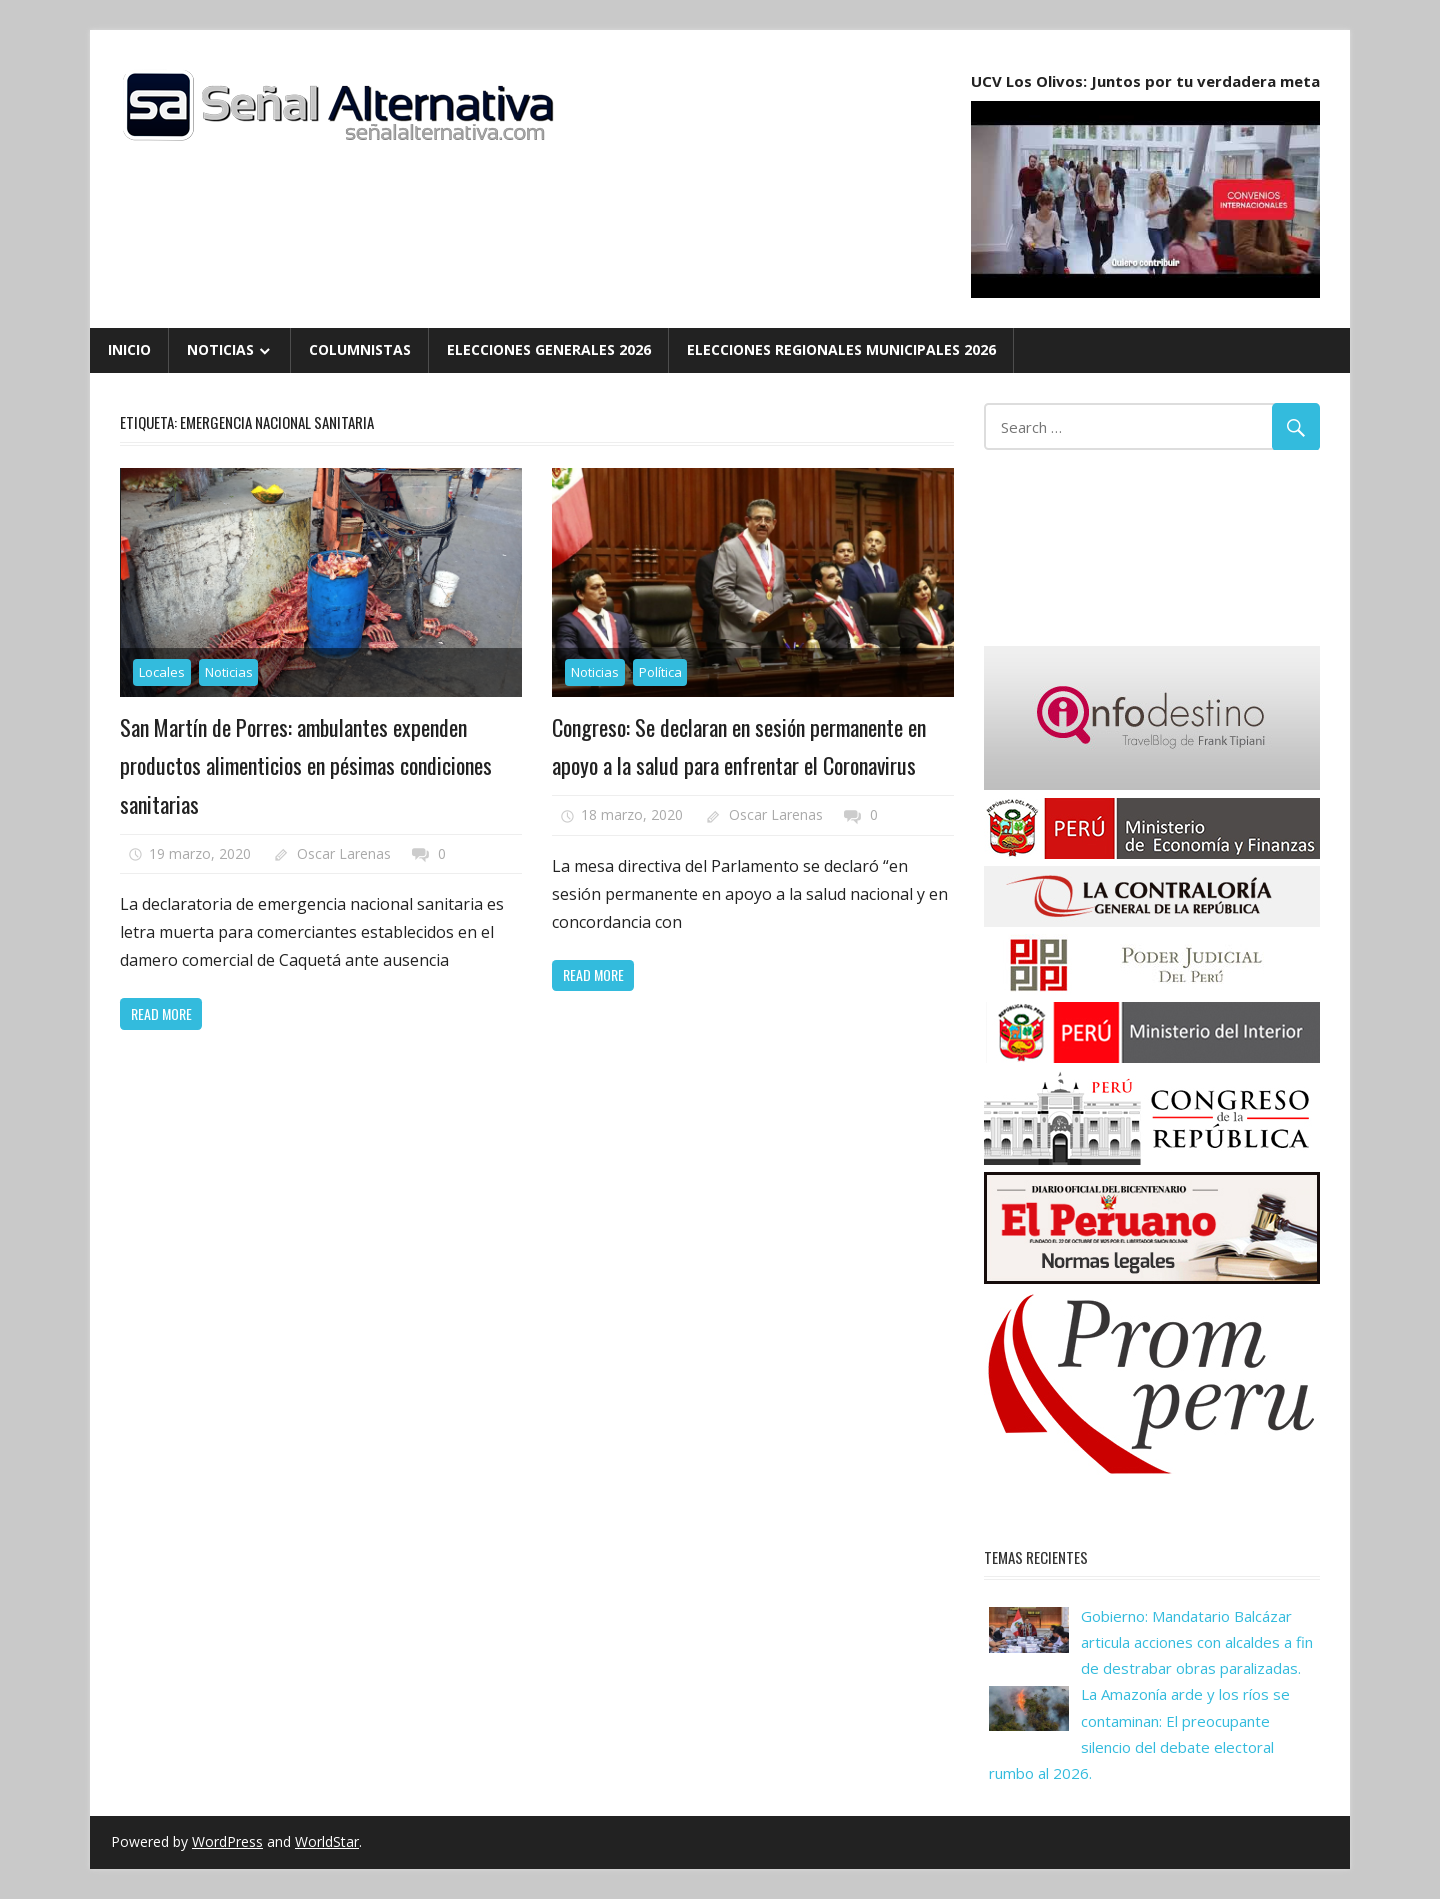  I want to click on Elecciones Generales 2026, so click(549, 349).